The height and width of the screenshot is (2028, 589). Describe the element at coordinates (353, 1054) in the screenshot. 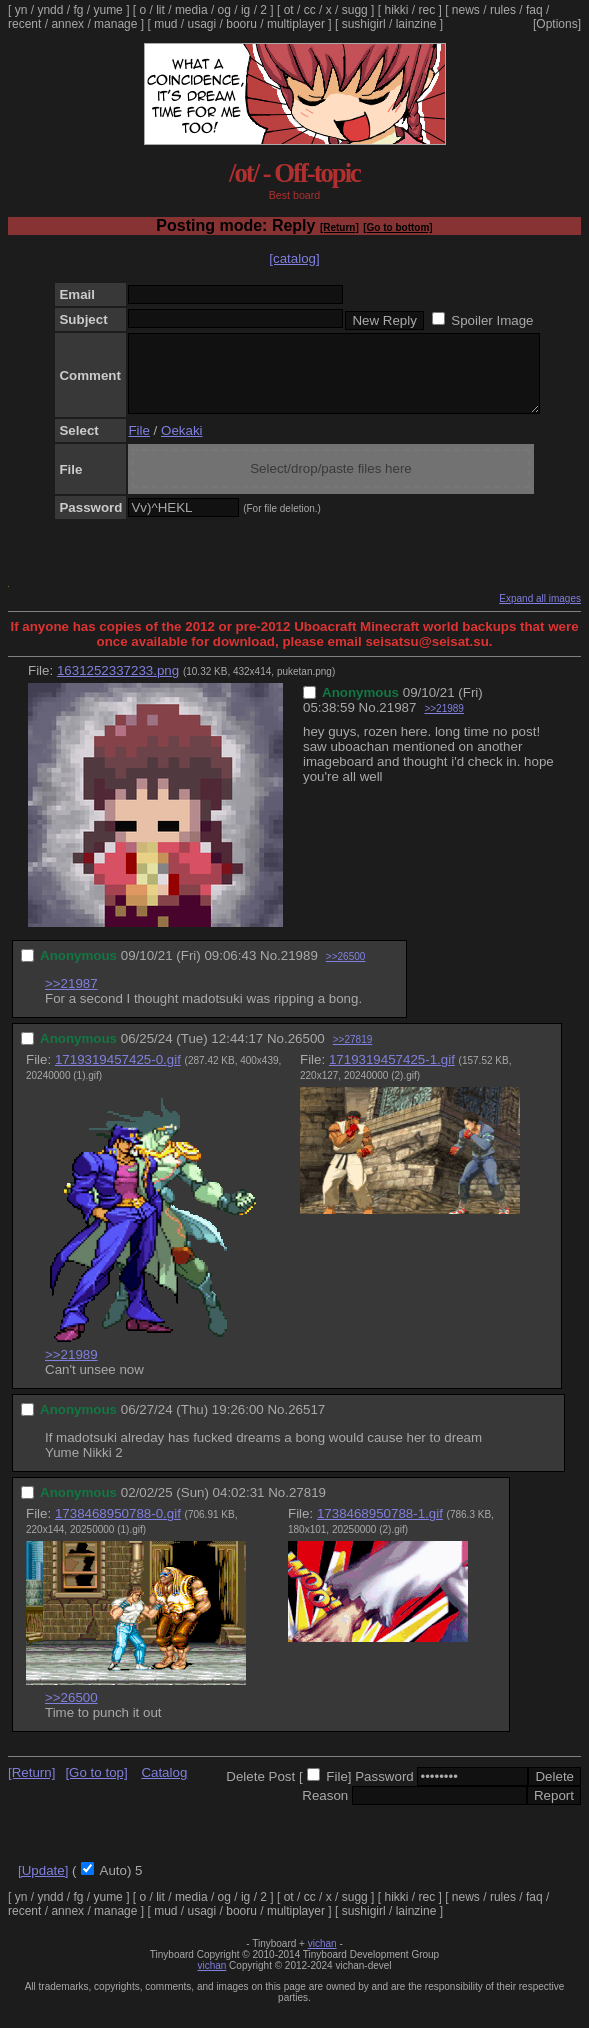

I see `>>27819` at that location.